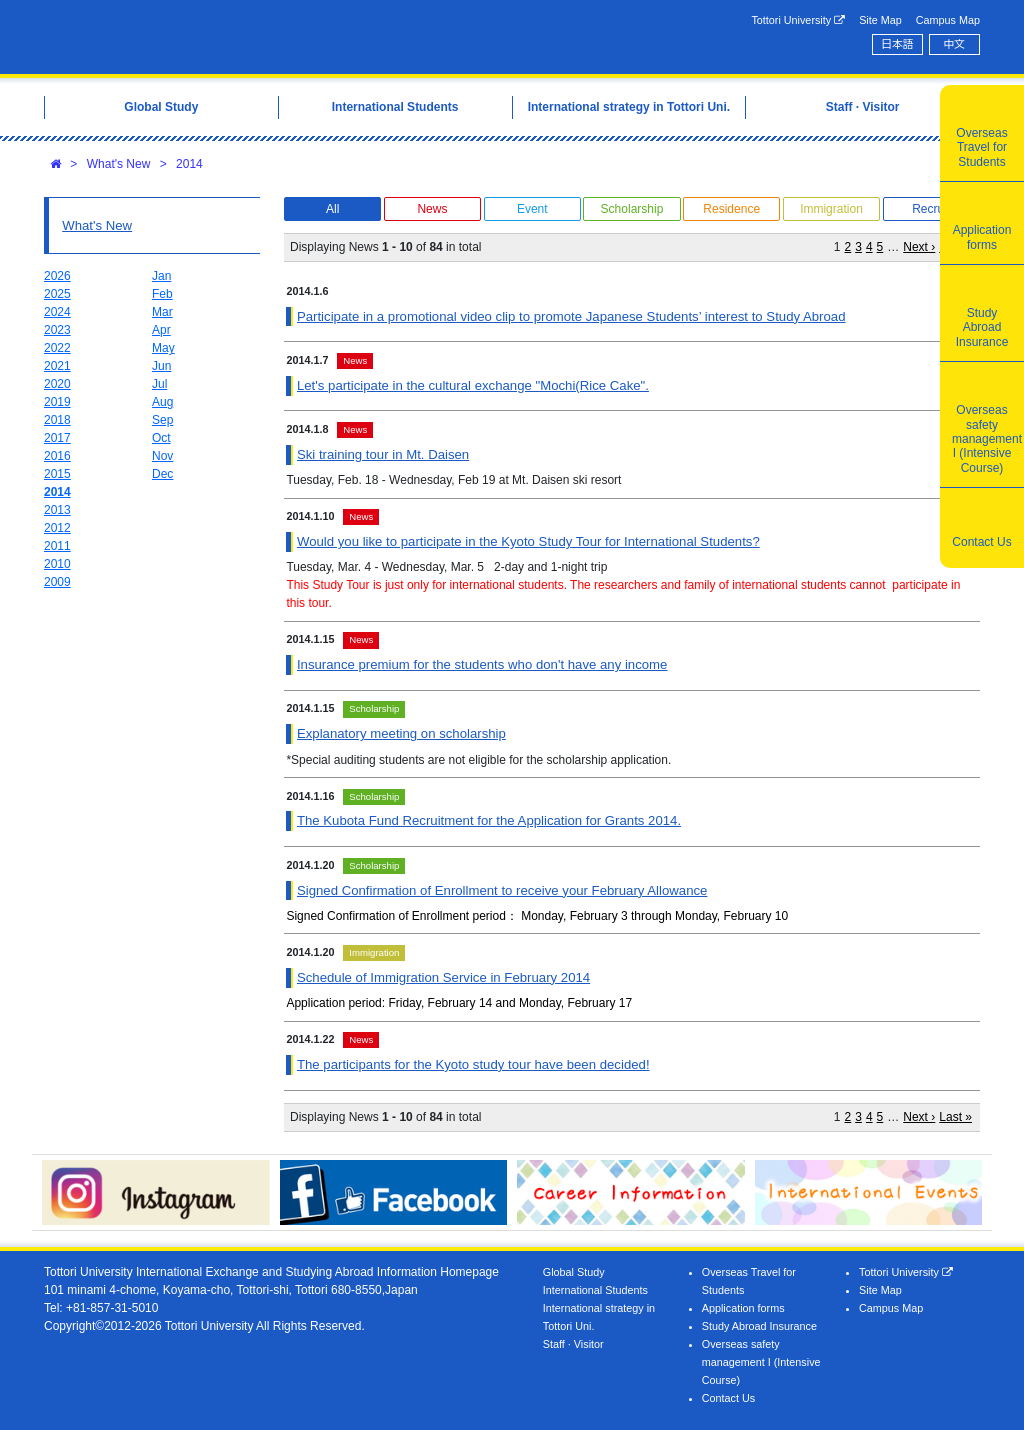 This screenshot has height=1430, width=1024. I want to click on Would you like to participate in the Kyoto Study Tour for International Students?, so click(528, 541).